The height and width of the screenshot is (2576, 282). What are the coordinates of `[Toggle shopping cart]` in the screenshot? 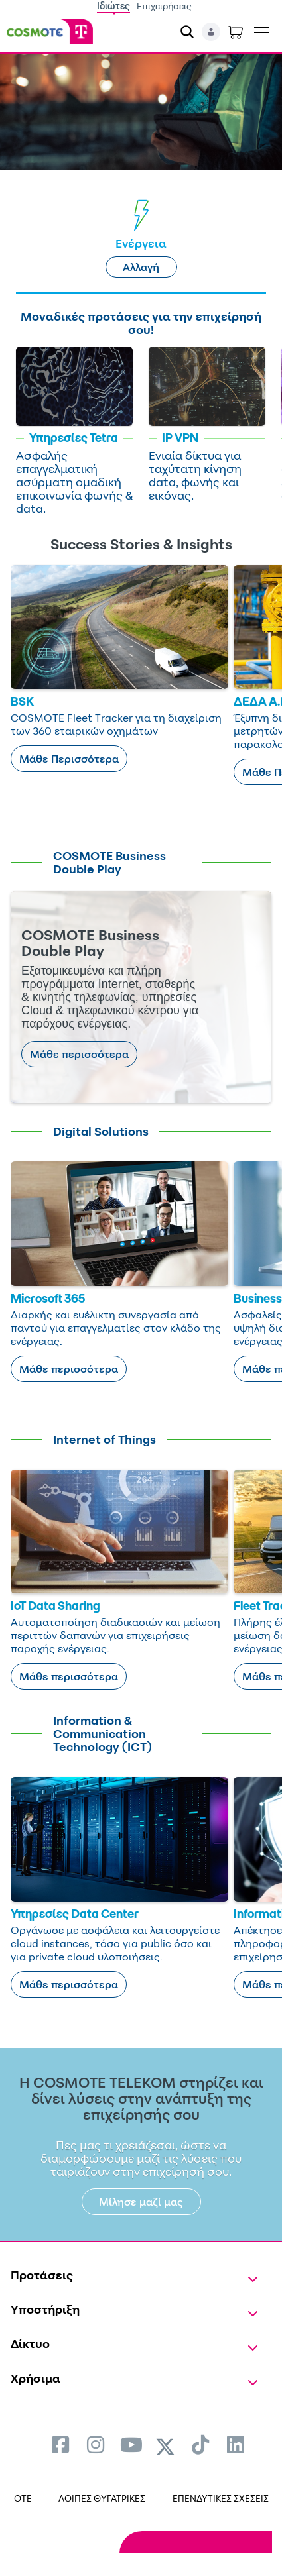 It's located at (235, 31).